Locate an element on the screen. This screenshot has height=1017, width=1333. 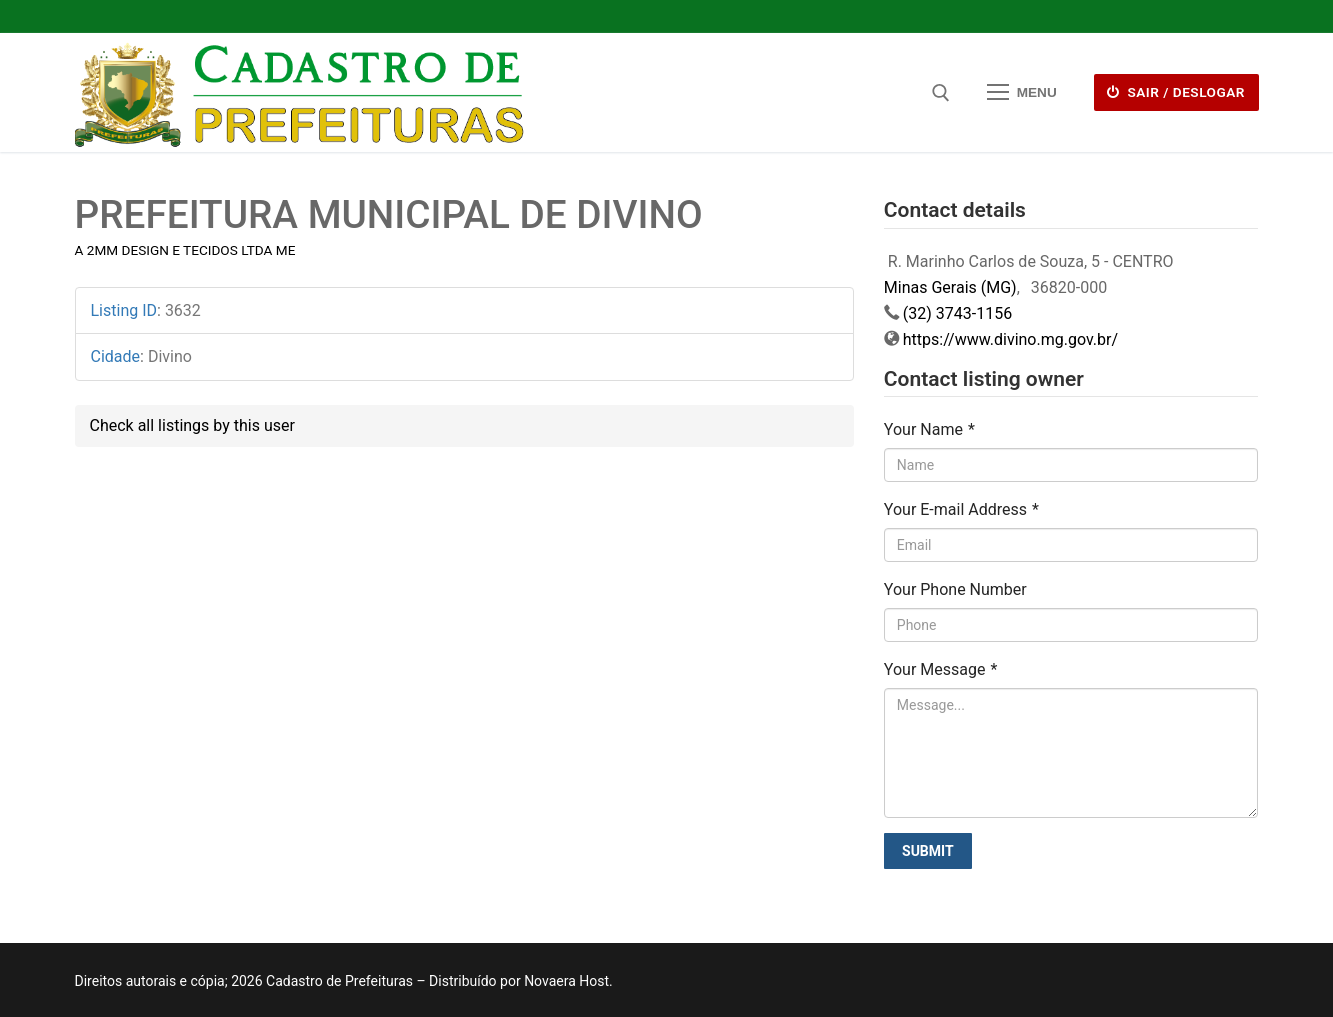
Your E-mail Address is located at coordinates (961, 509).